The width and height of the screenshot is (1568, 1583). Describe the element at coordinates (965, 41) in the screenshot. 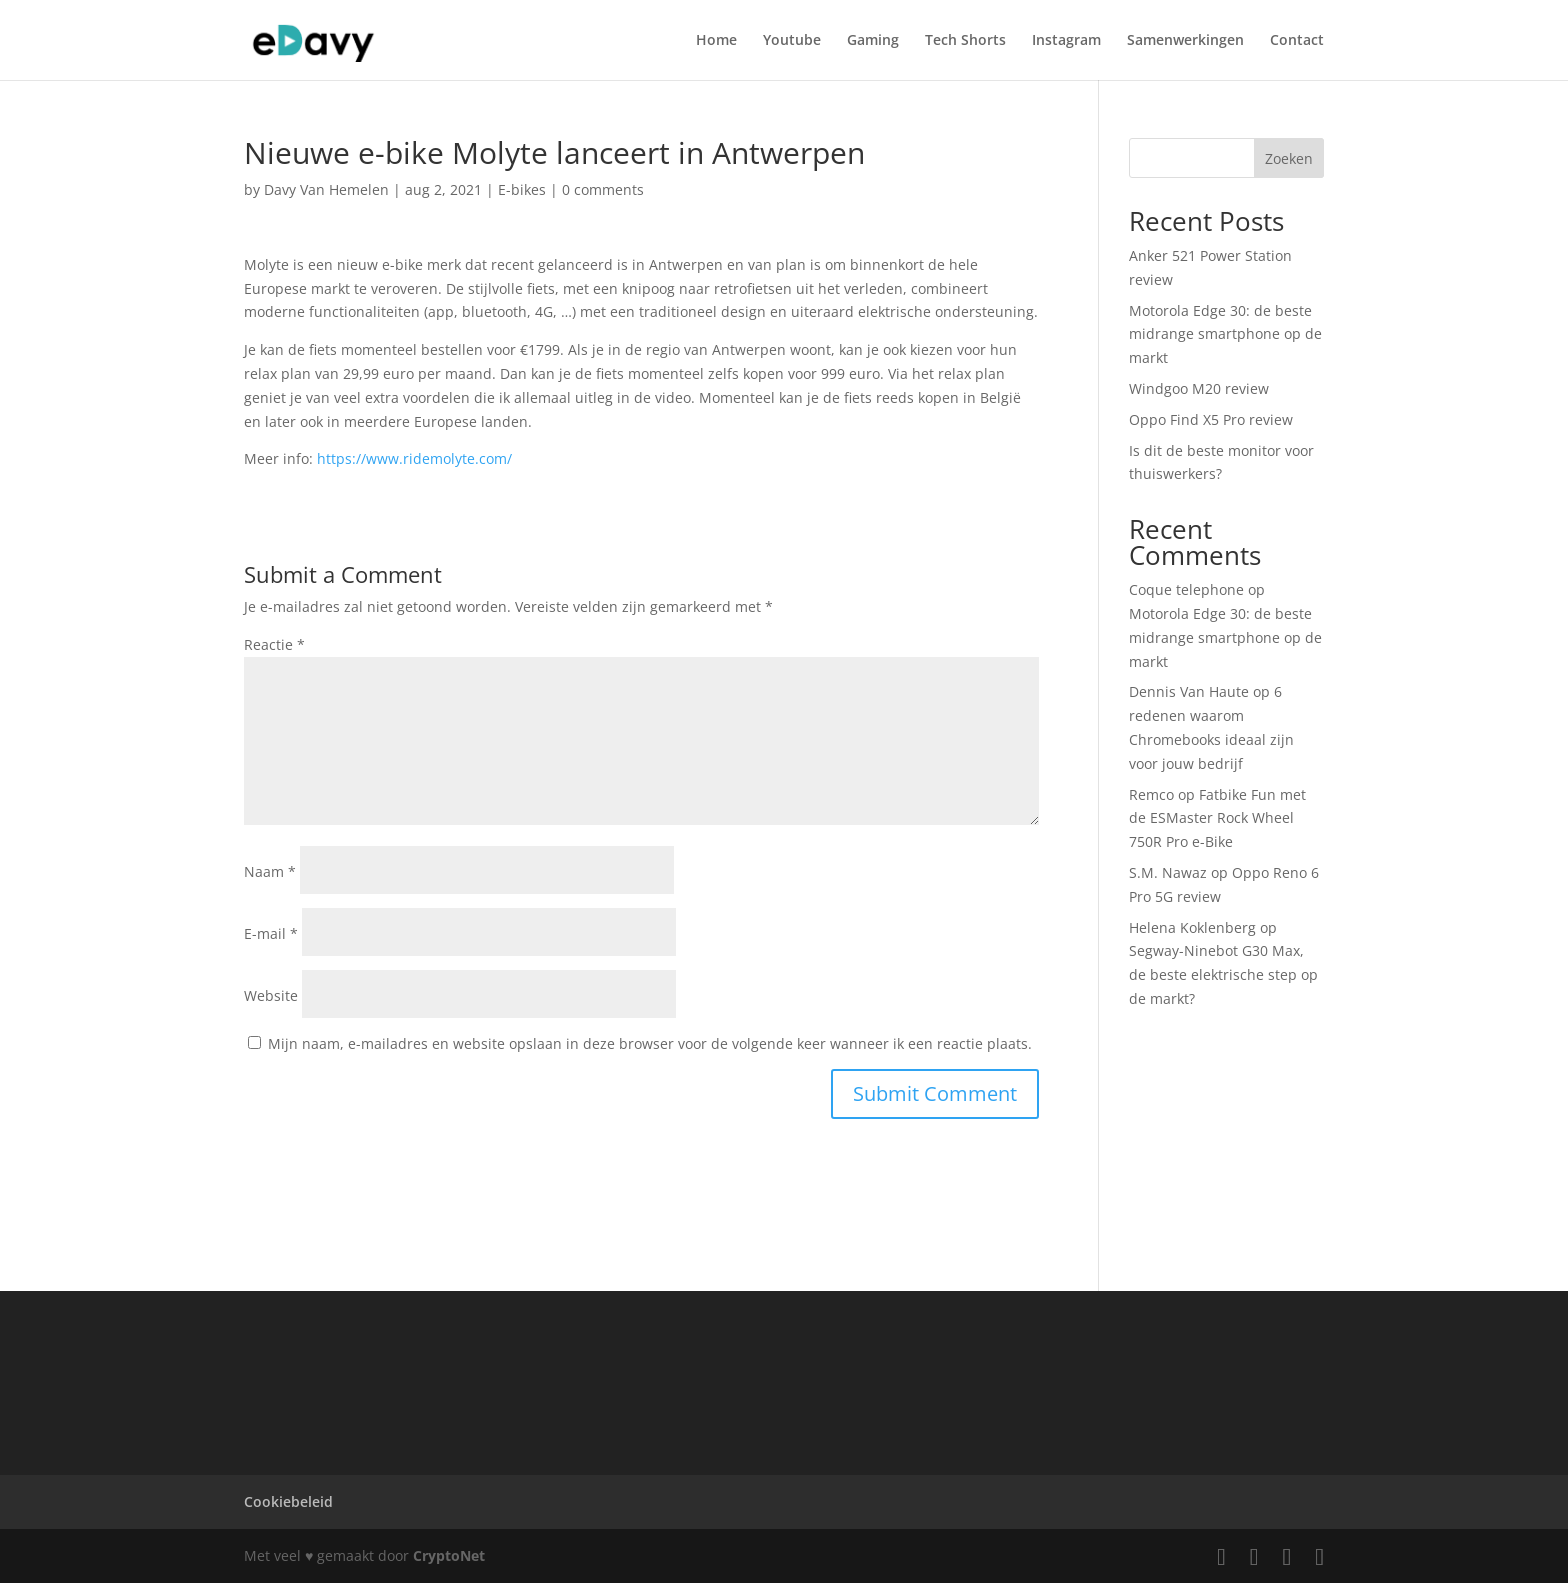

I see `Tech Shorts` at that location.